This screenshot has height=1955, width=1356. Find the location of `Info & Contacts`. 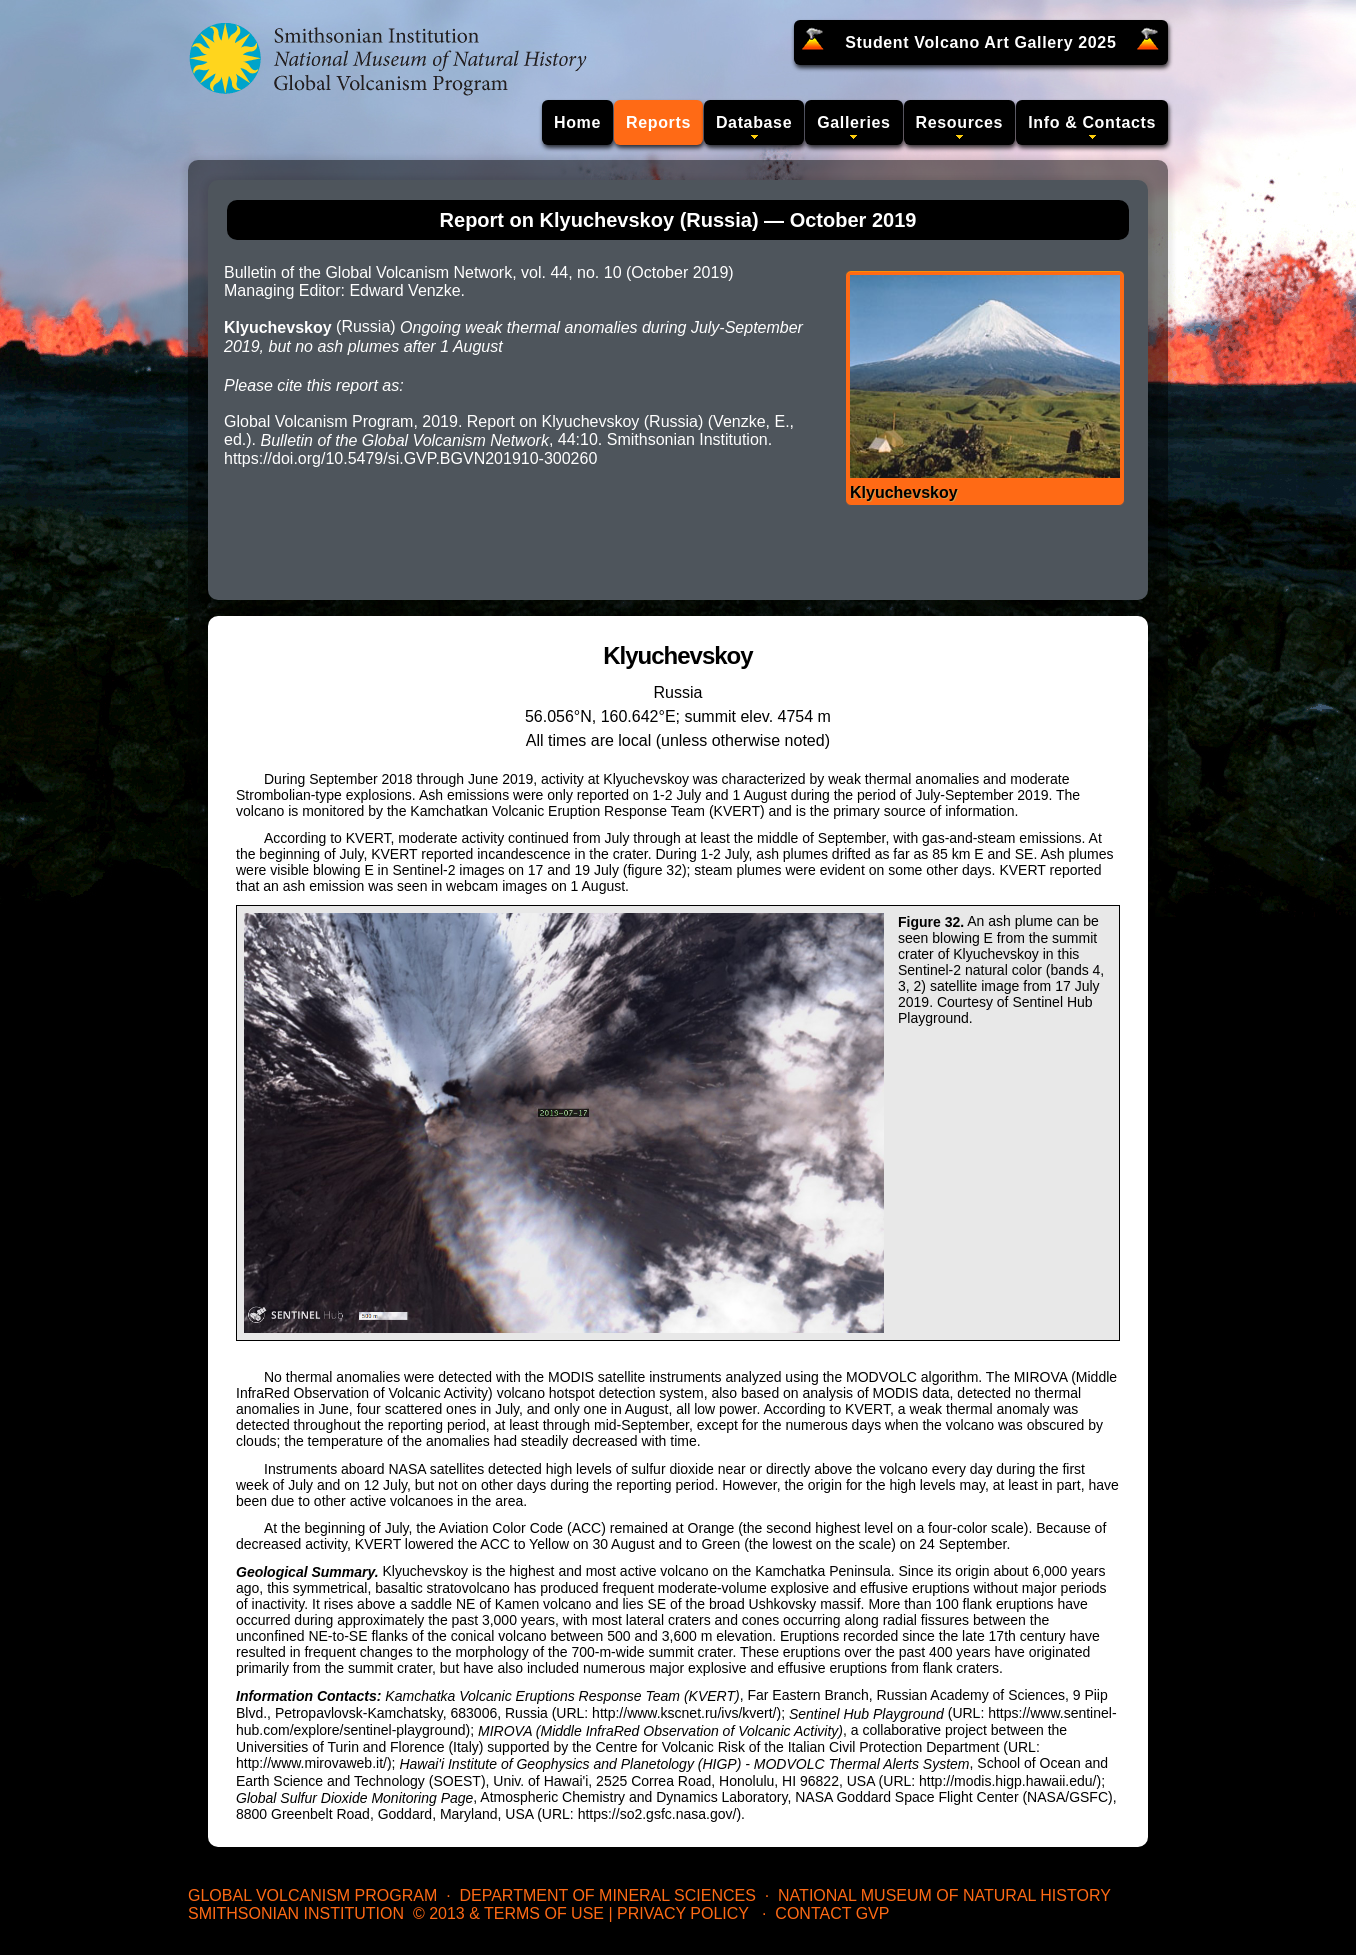

Info & Contacts is located at coordinates (1092, 122).